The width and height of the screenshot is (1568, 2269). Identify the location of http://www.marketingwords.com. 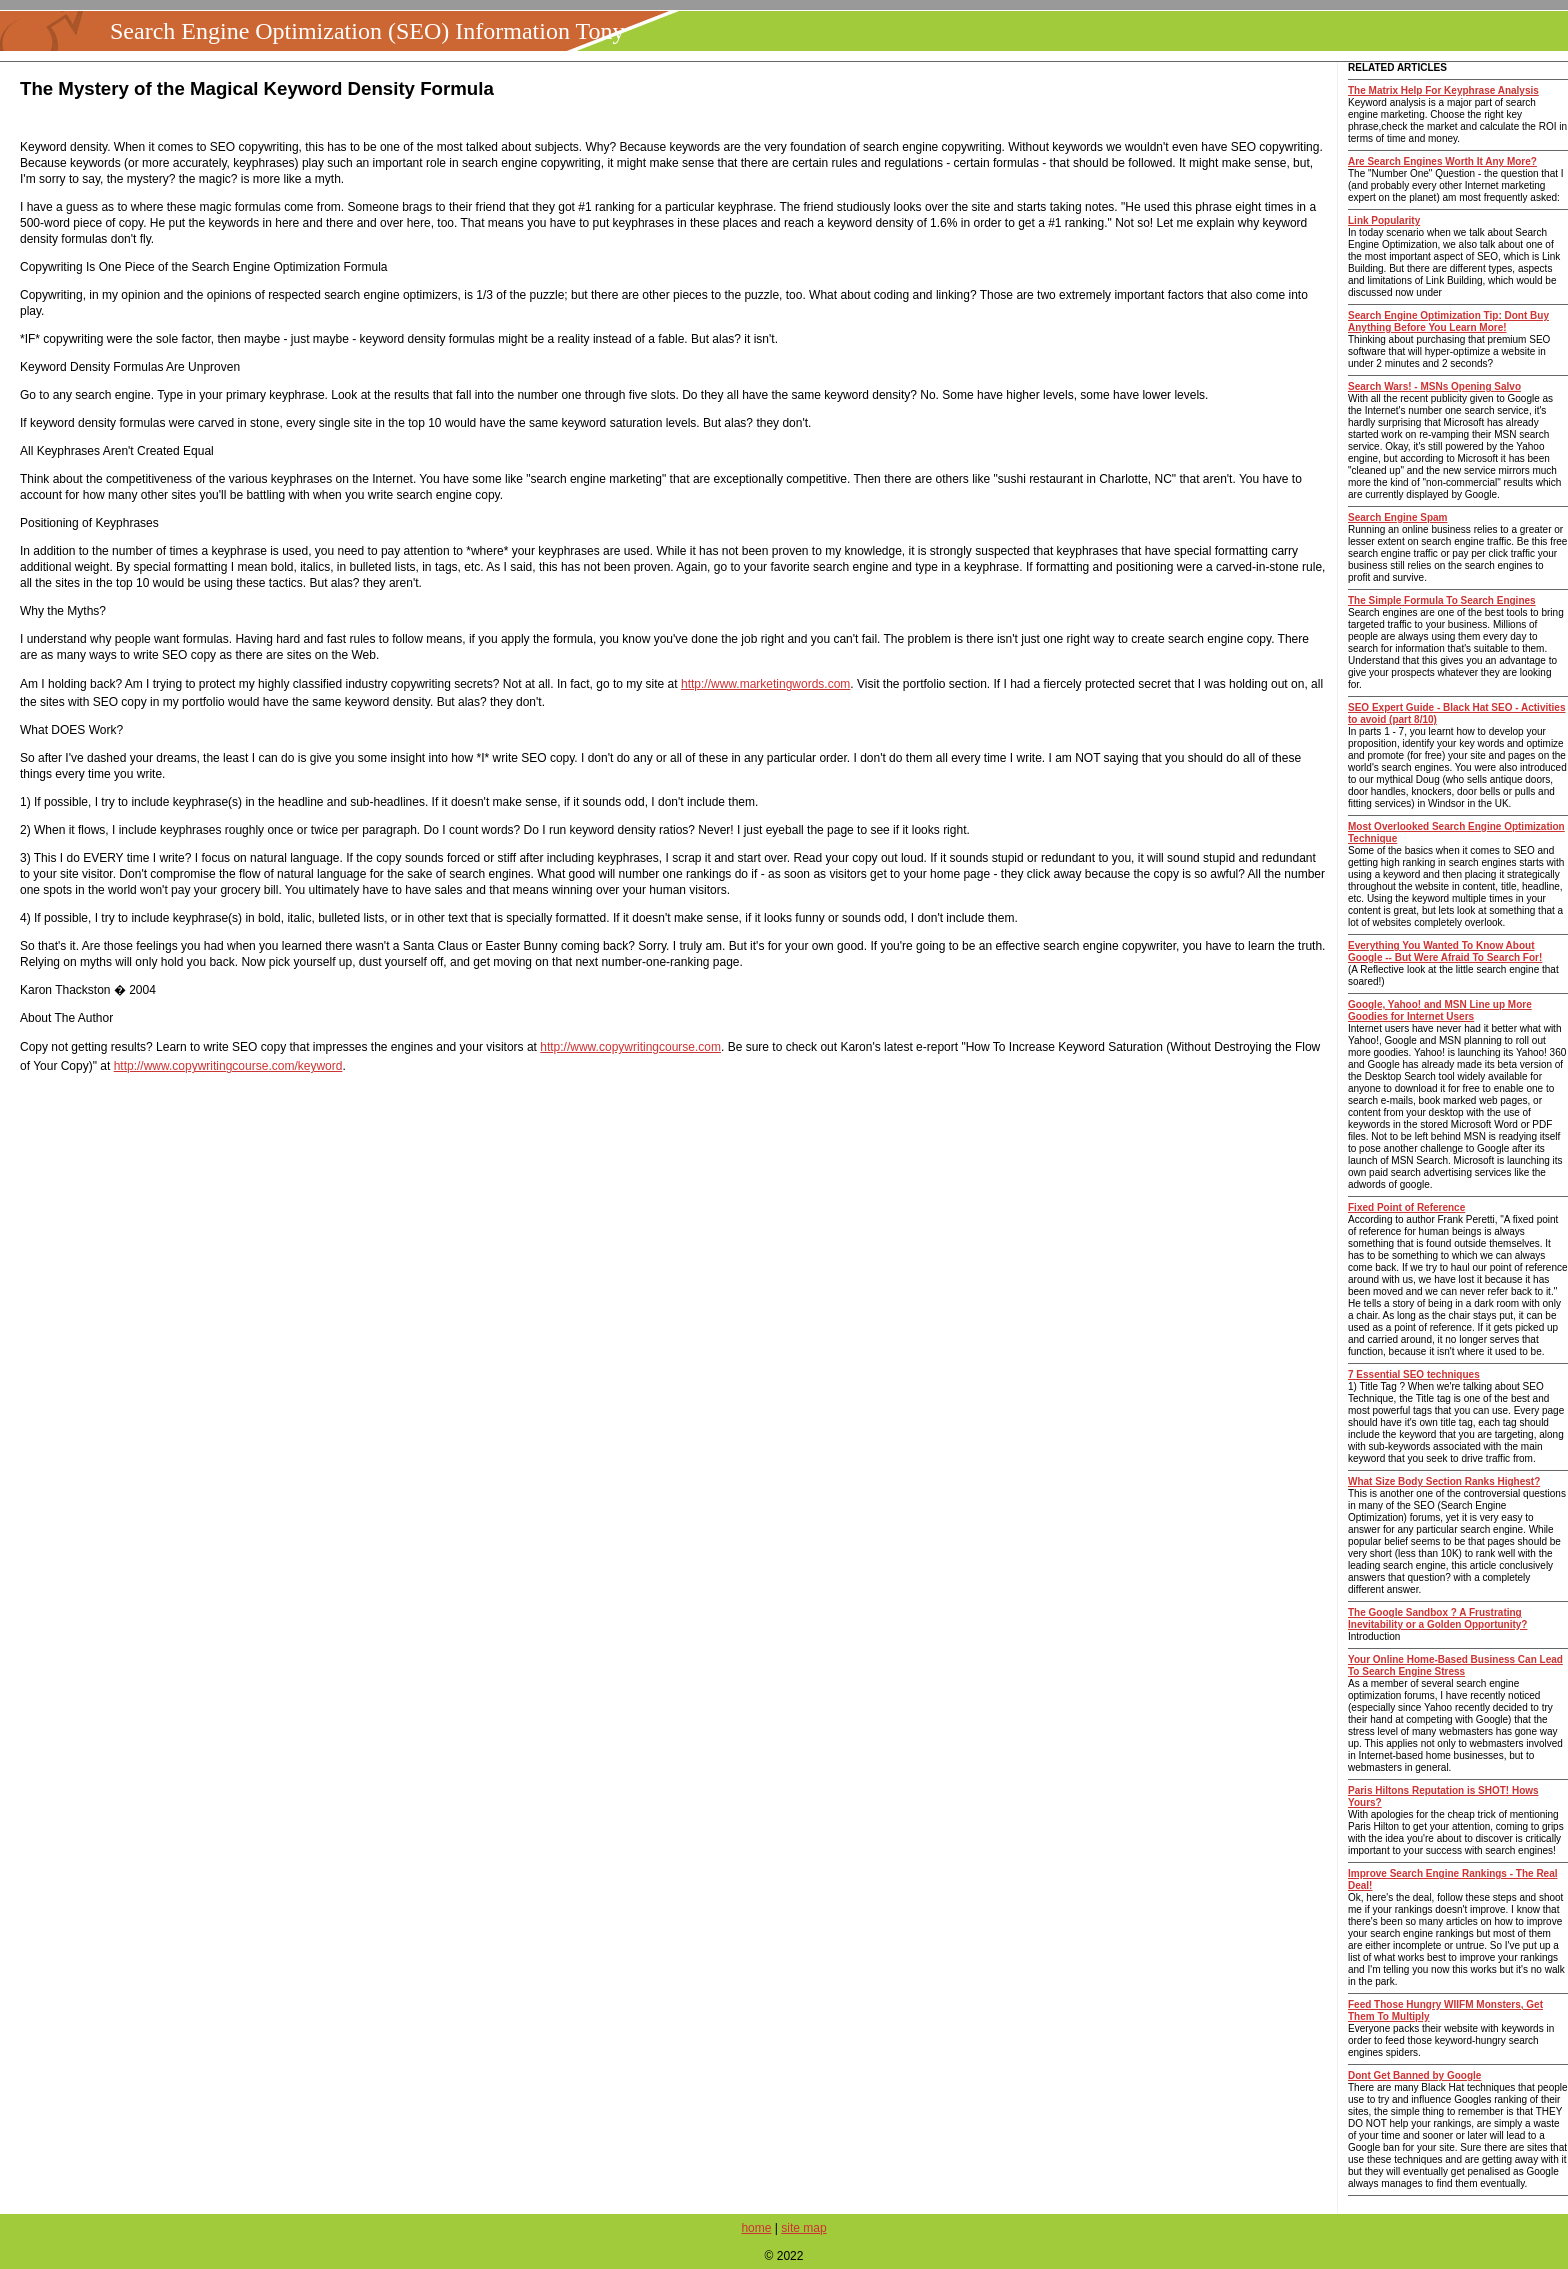
(765, 684).